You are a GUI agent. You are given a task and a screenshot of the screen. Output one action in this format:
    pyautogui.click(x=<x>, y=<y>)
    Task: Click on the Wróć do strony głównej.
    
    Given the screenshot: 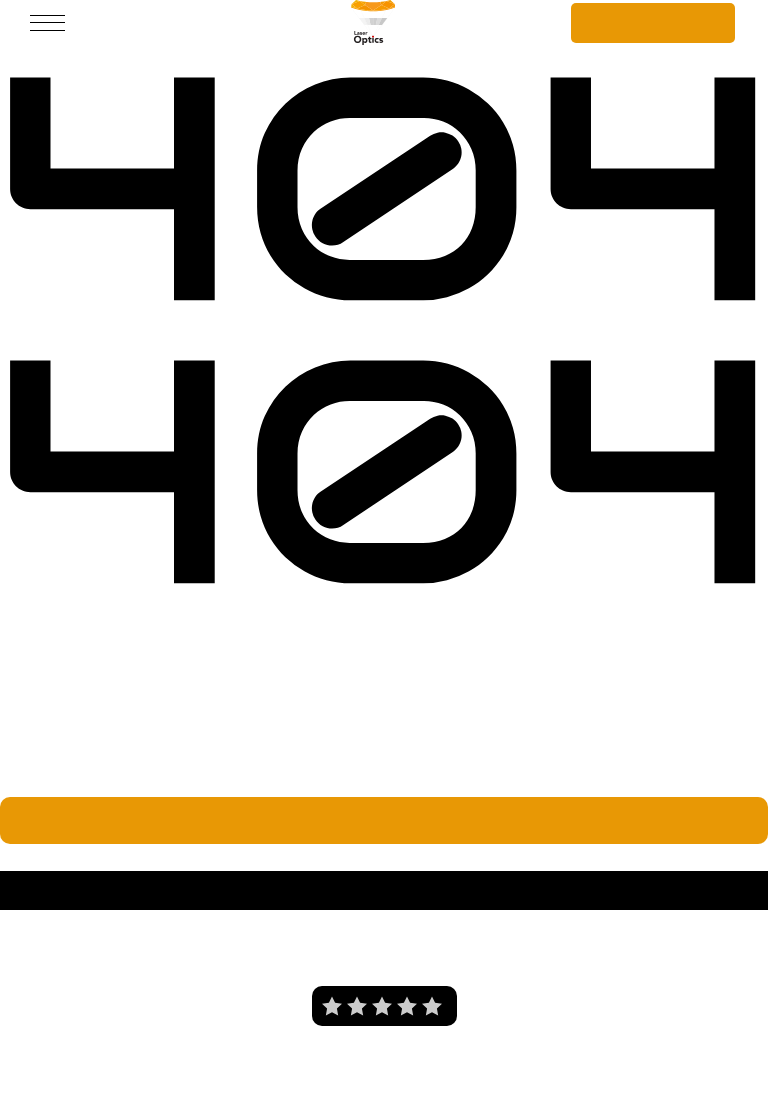 What is the action you would take?
    pyautogui.click(x=384, y=817)
    